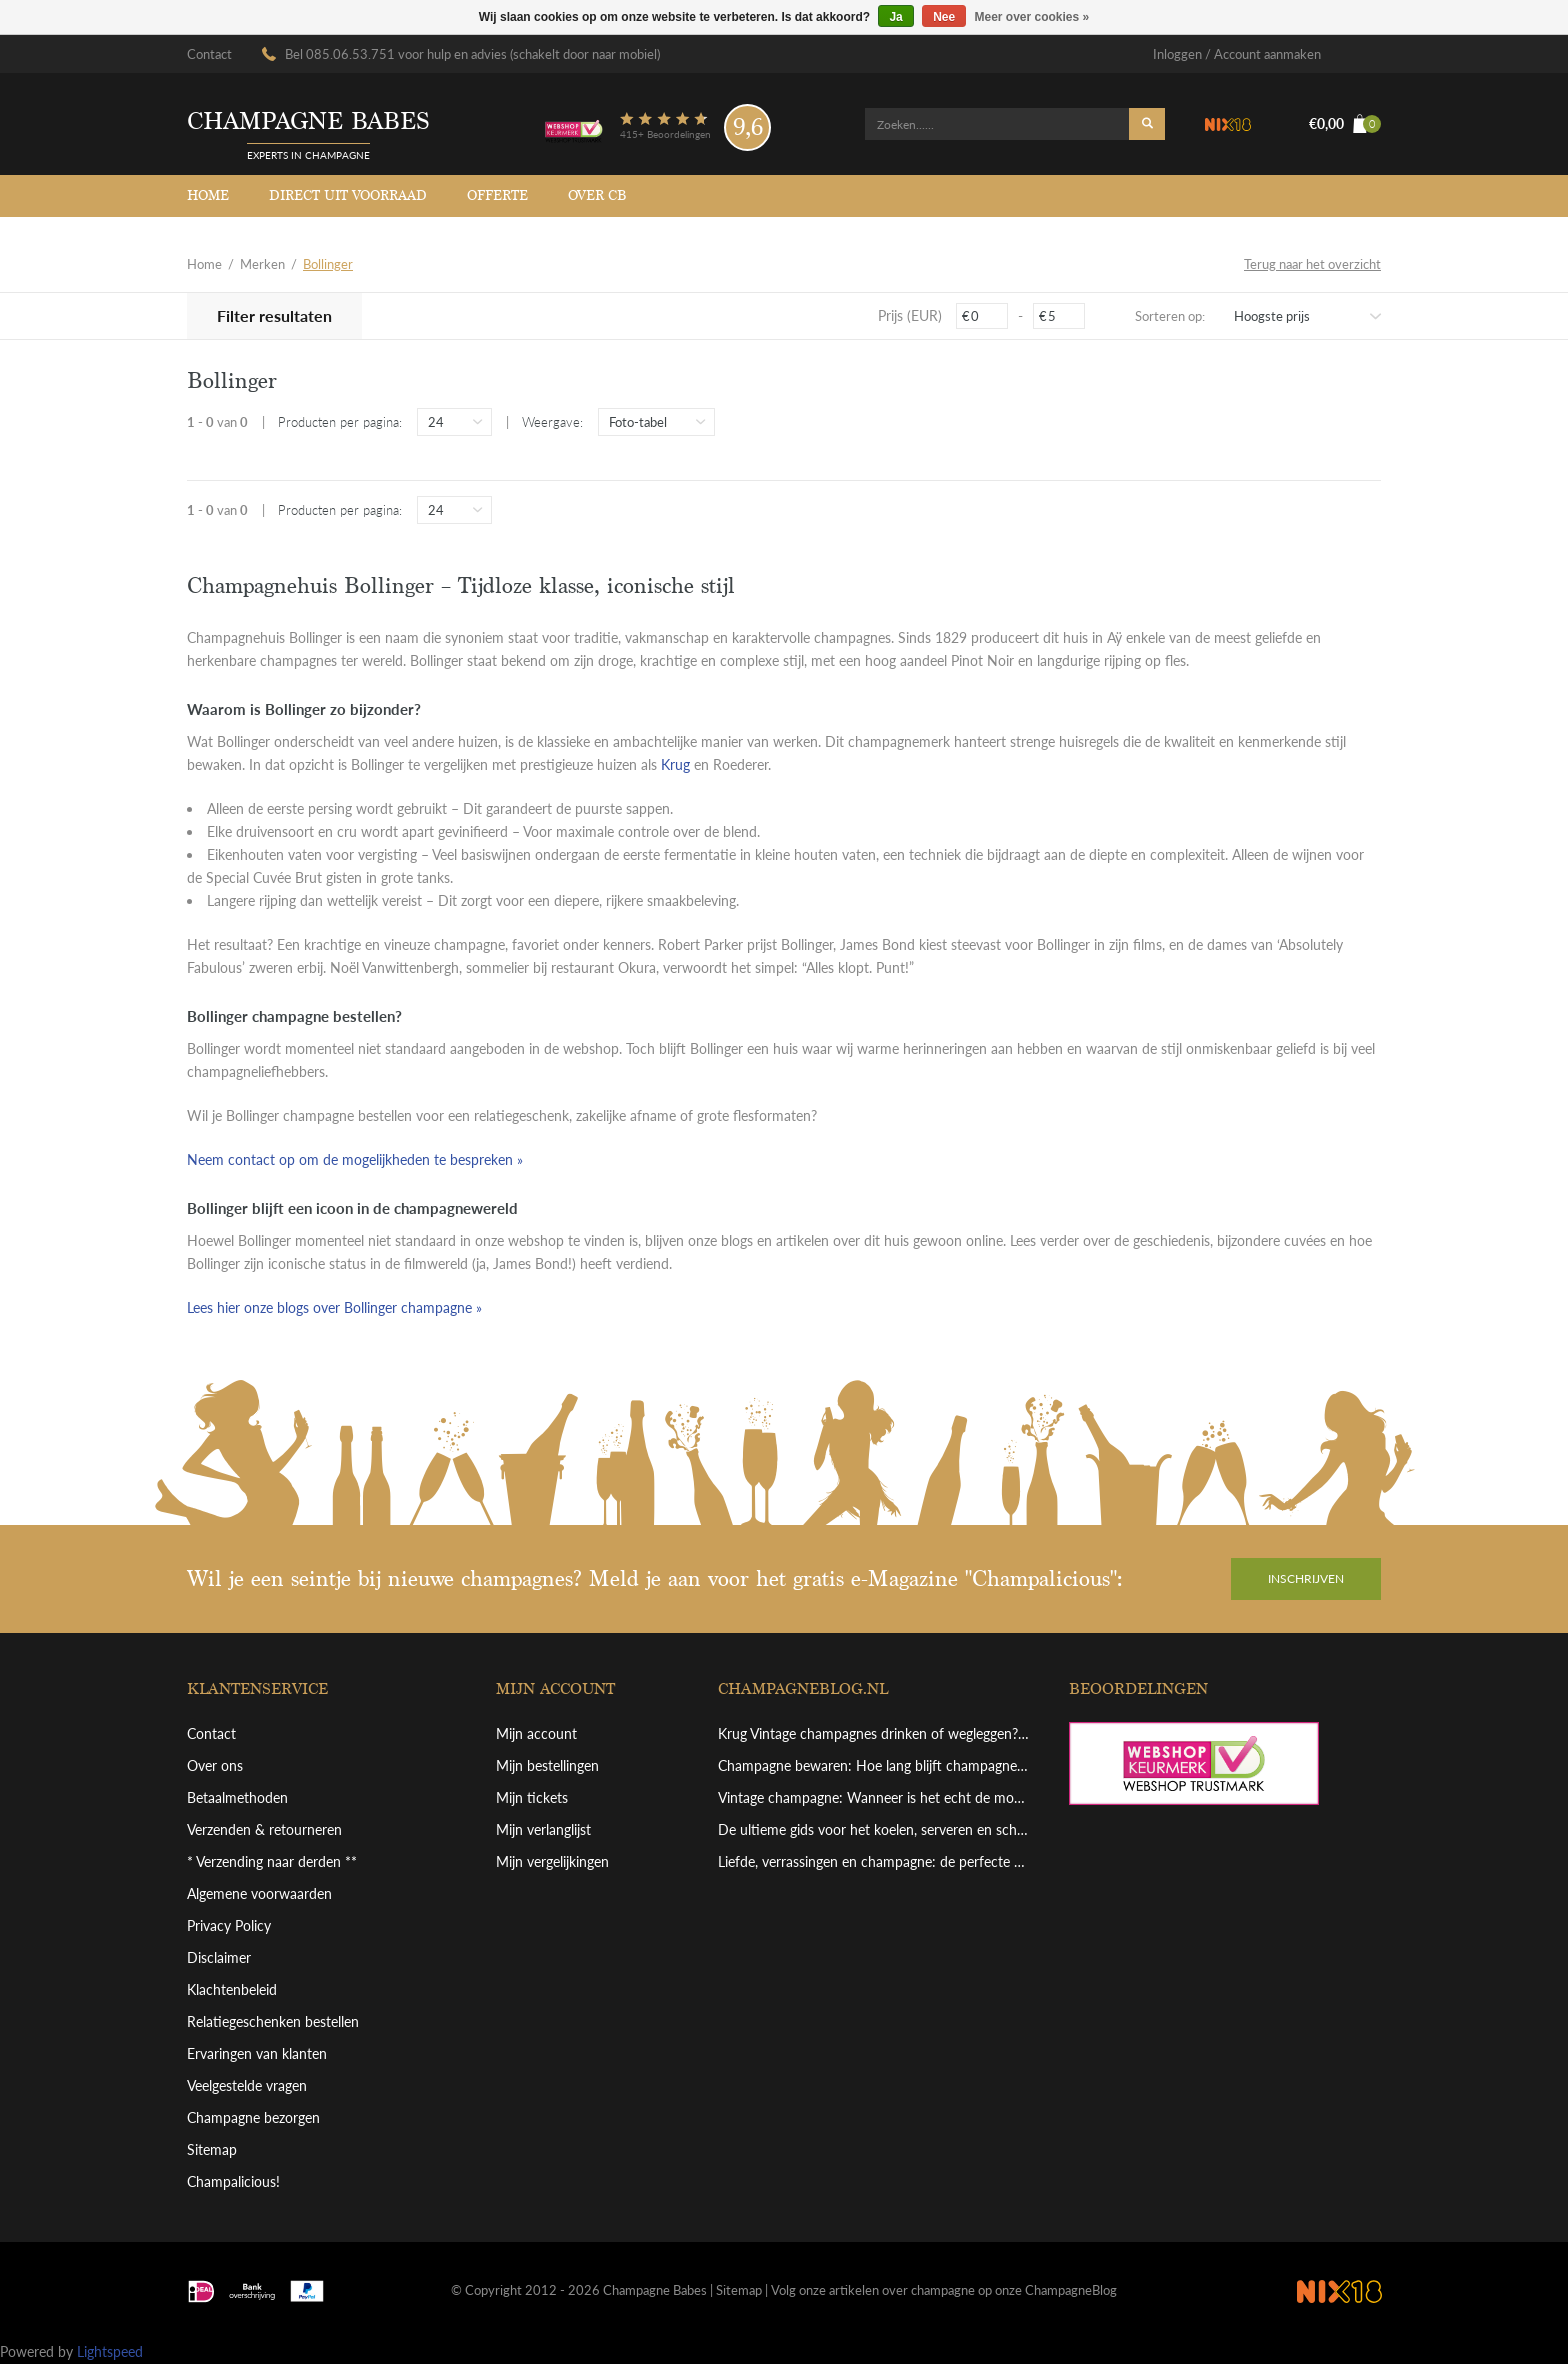  What do you see at coordinates (874, 1829) in the screenshot?
I see `De ultieme gids voor het koelen, serveren en schenken van grote champagneflessen` at bounding box center [874, 1829].